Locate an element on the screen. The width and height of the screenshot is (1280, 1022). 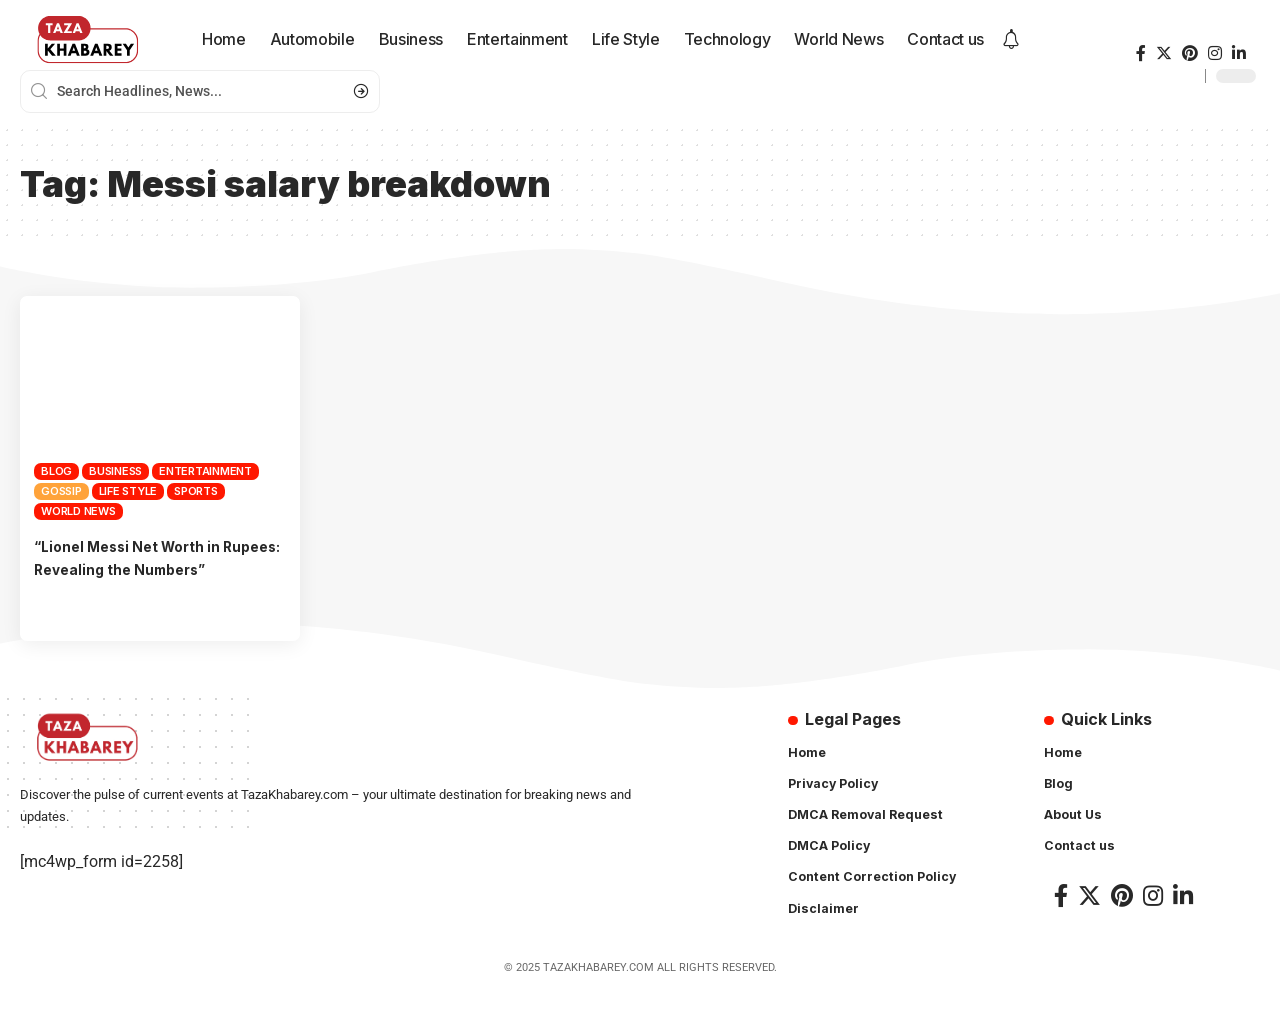
Business is located at coordinates (115, 471).